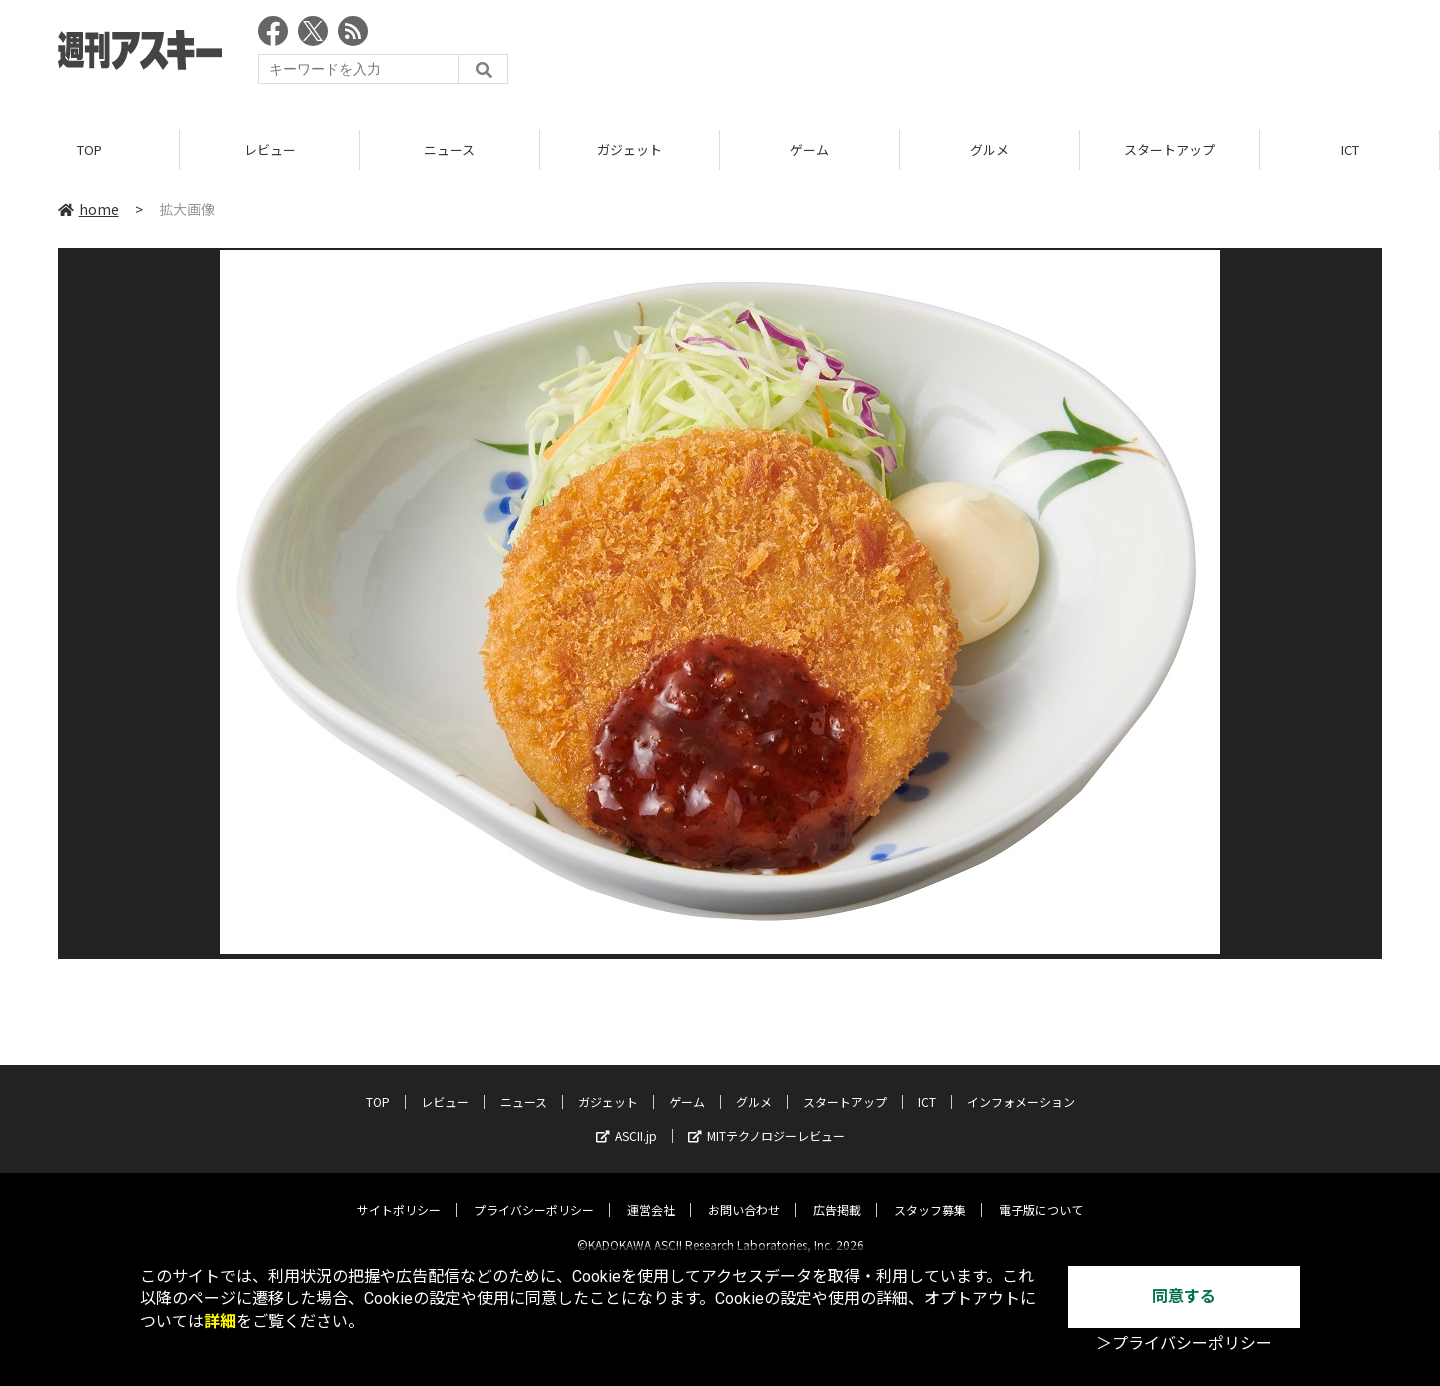 The height and width of the screenshot is (1386, 1440). Describe the element at coordinates (89, 149) in the screenshot. I see `TOP` at that location.